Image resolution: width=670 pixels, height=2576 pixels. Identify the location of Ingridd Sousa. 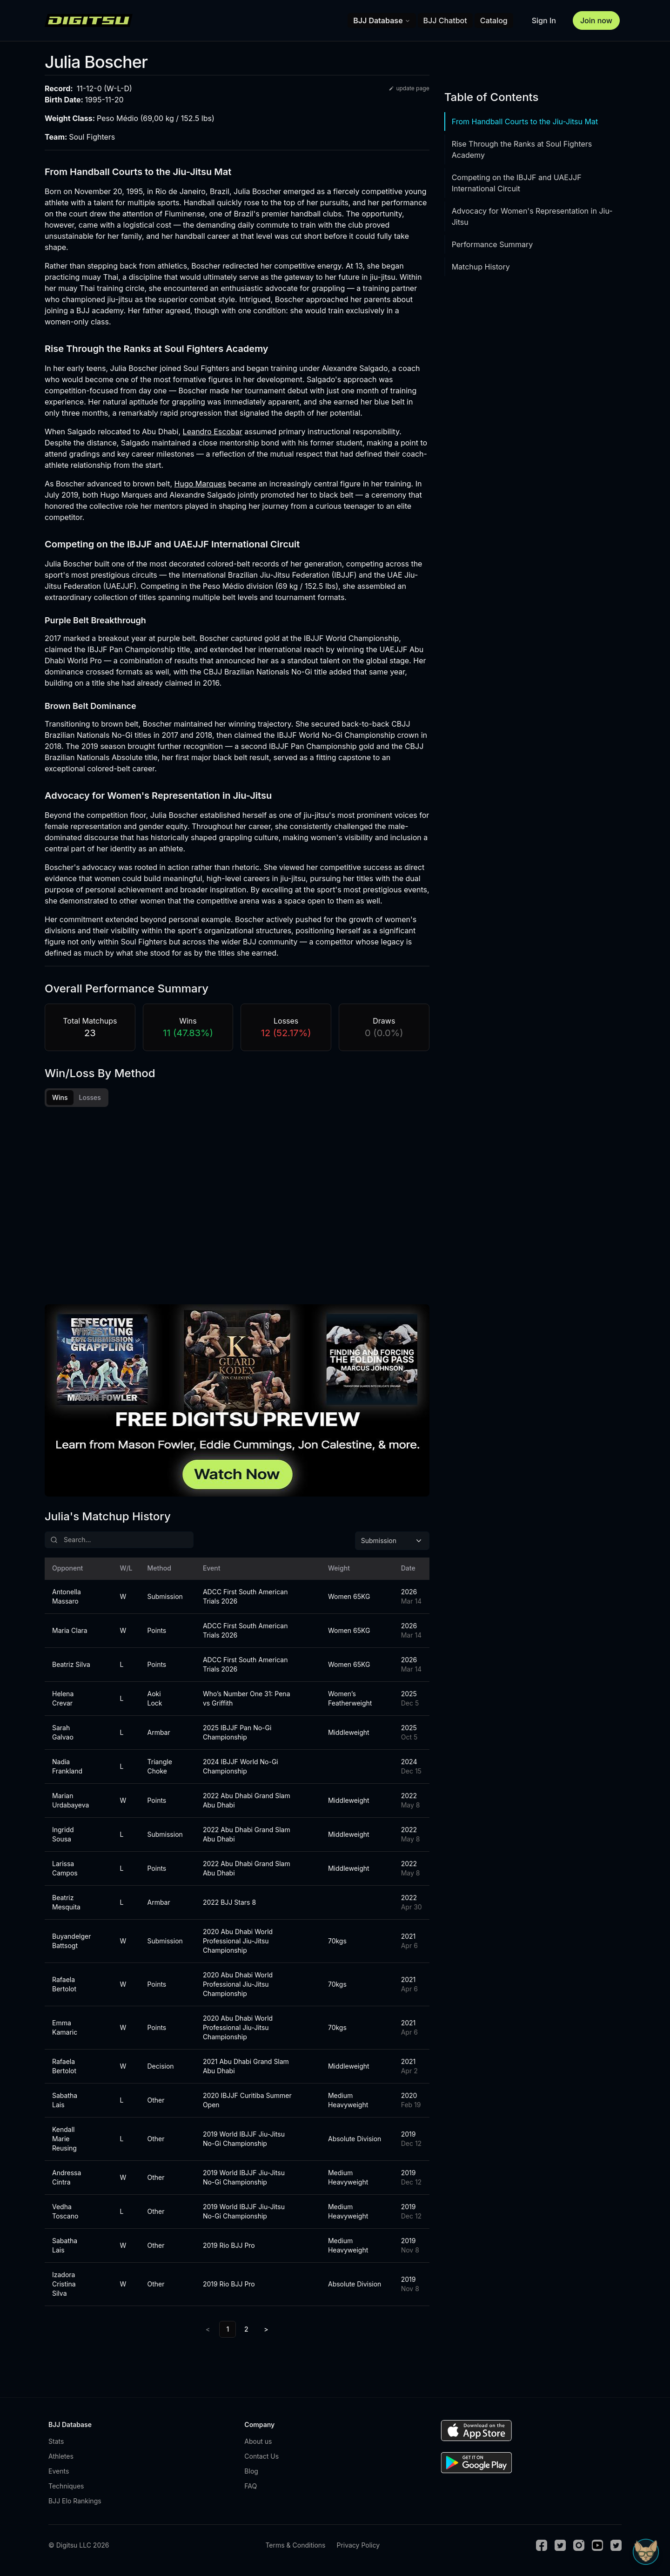
(63, 1837).